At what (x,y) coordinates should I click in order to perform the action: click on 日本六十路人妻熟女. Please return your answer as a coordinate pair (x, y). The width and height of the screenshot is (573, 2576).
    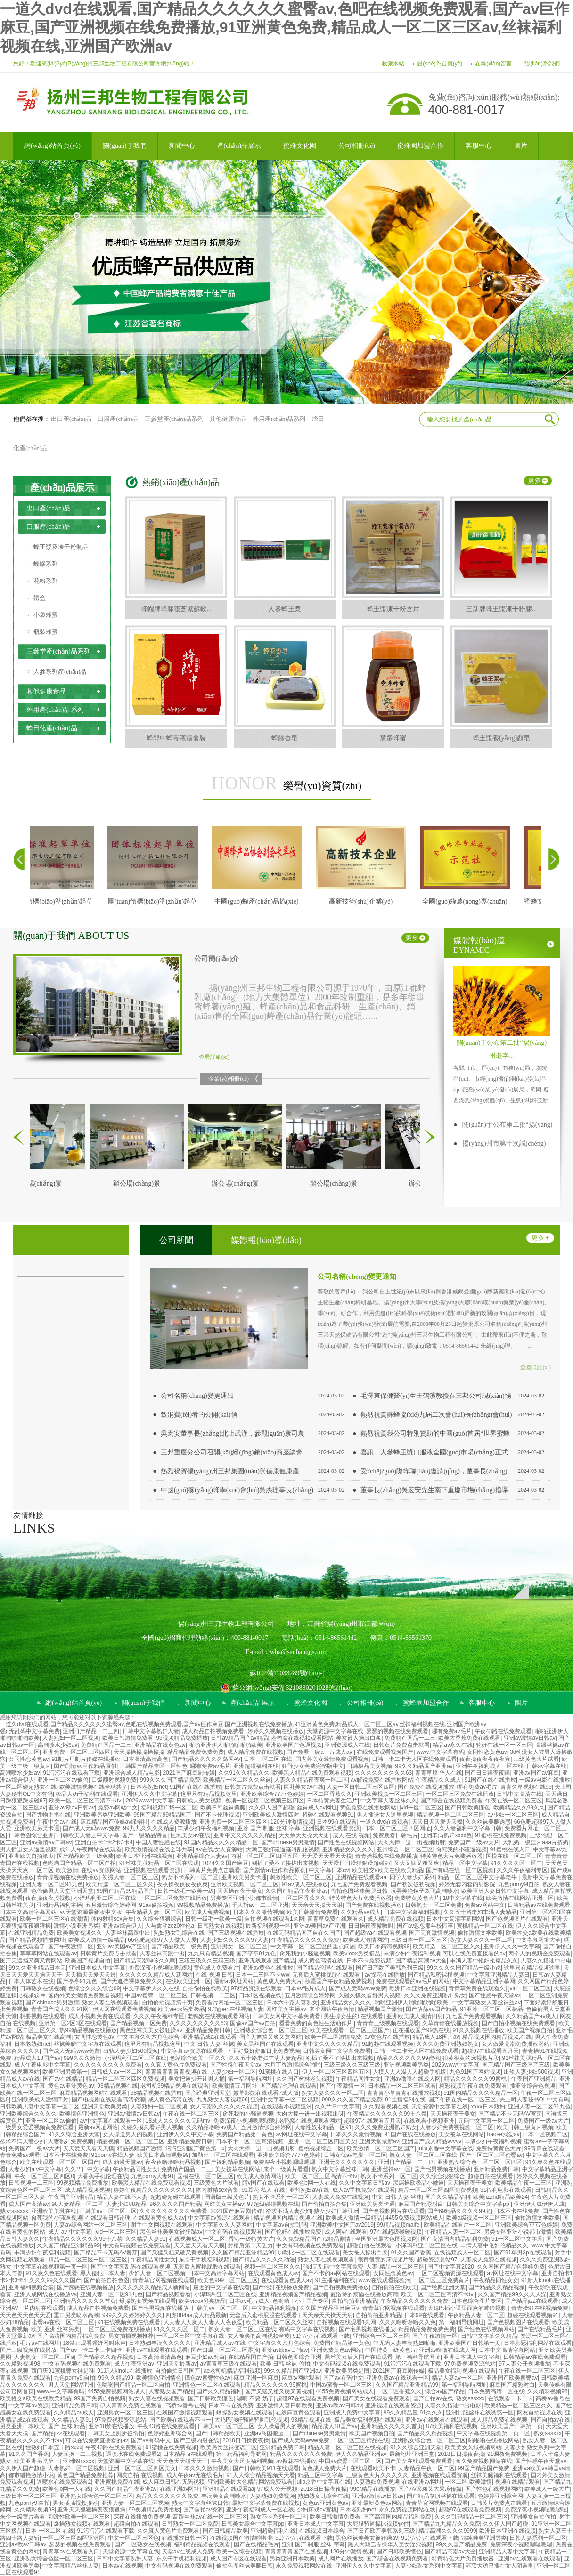
    Looking at the image, I should click on (292, 2002).